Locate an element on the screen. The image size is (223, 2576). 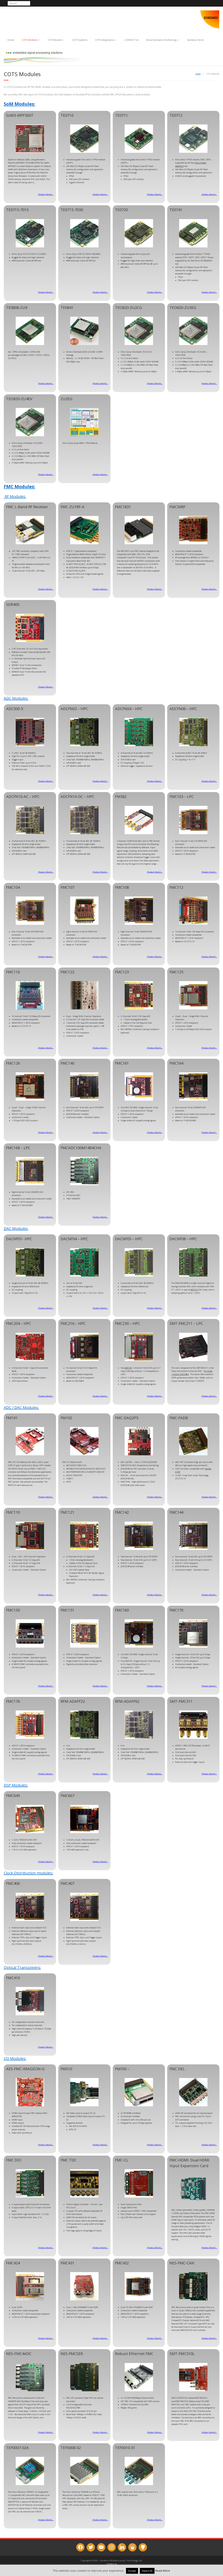
FMC116 is located at coordinates (13, 971).